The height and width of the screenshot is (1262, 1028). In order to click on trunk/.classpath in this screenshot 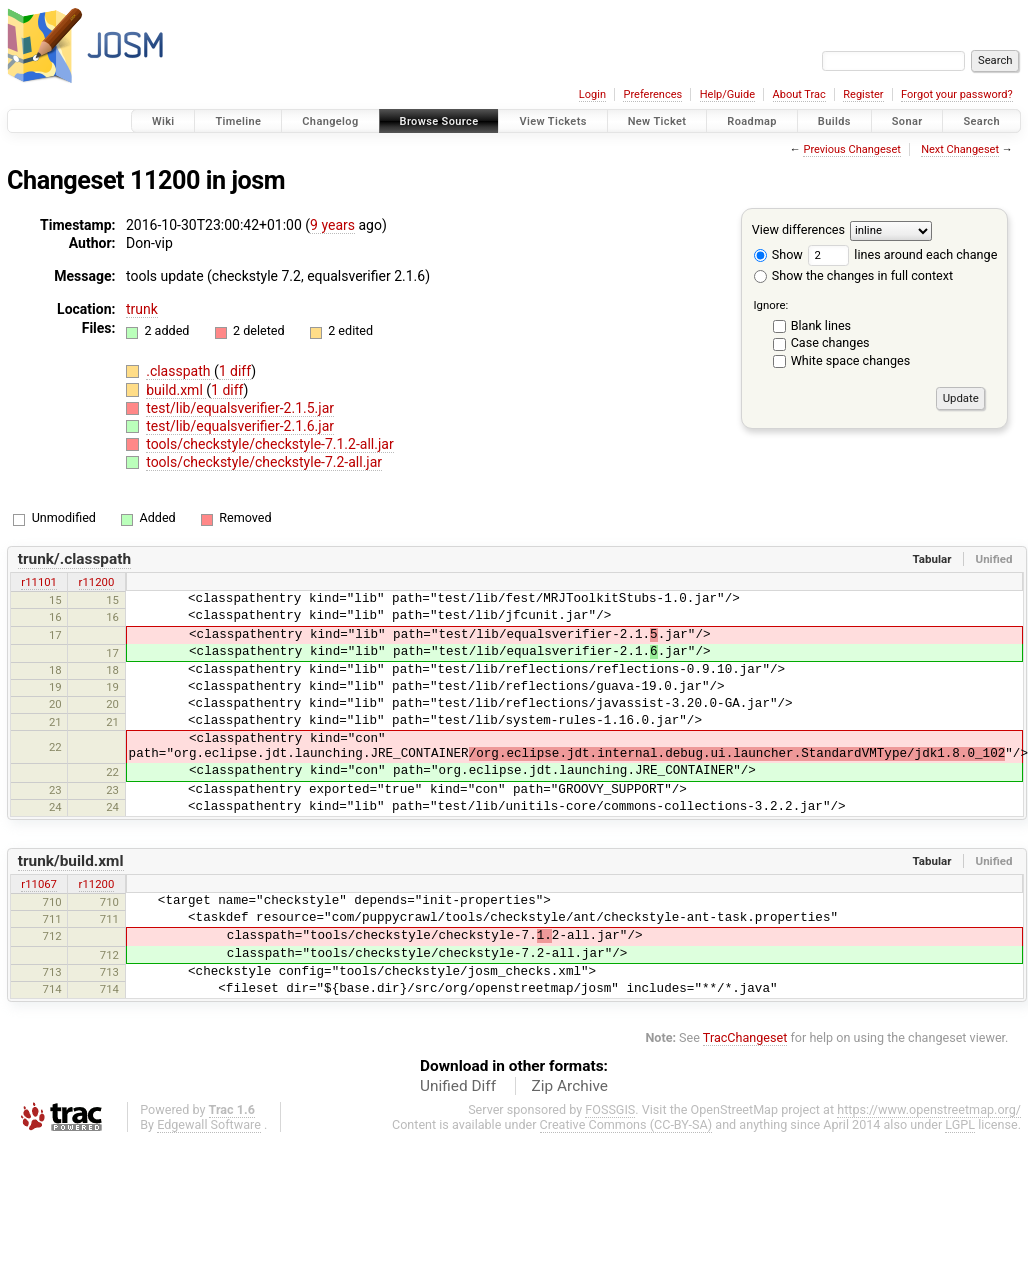, I will do `click(74, 559)`.